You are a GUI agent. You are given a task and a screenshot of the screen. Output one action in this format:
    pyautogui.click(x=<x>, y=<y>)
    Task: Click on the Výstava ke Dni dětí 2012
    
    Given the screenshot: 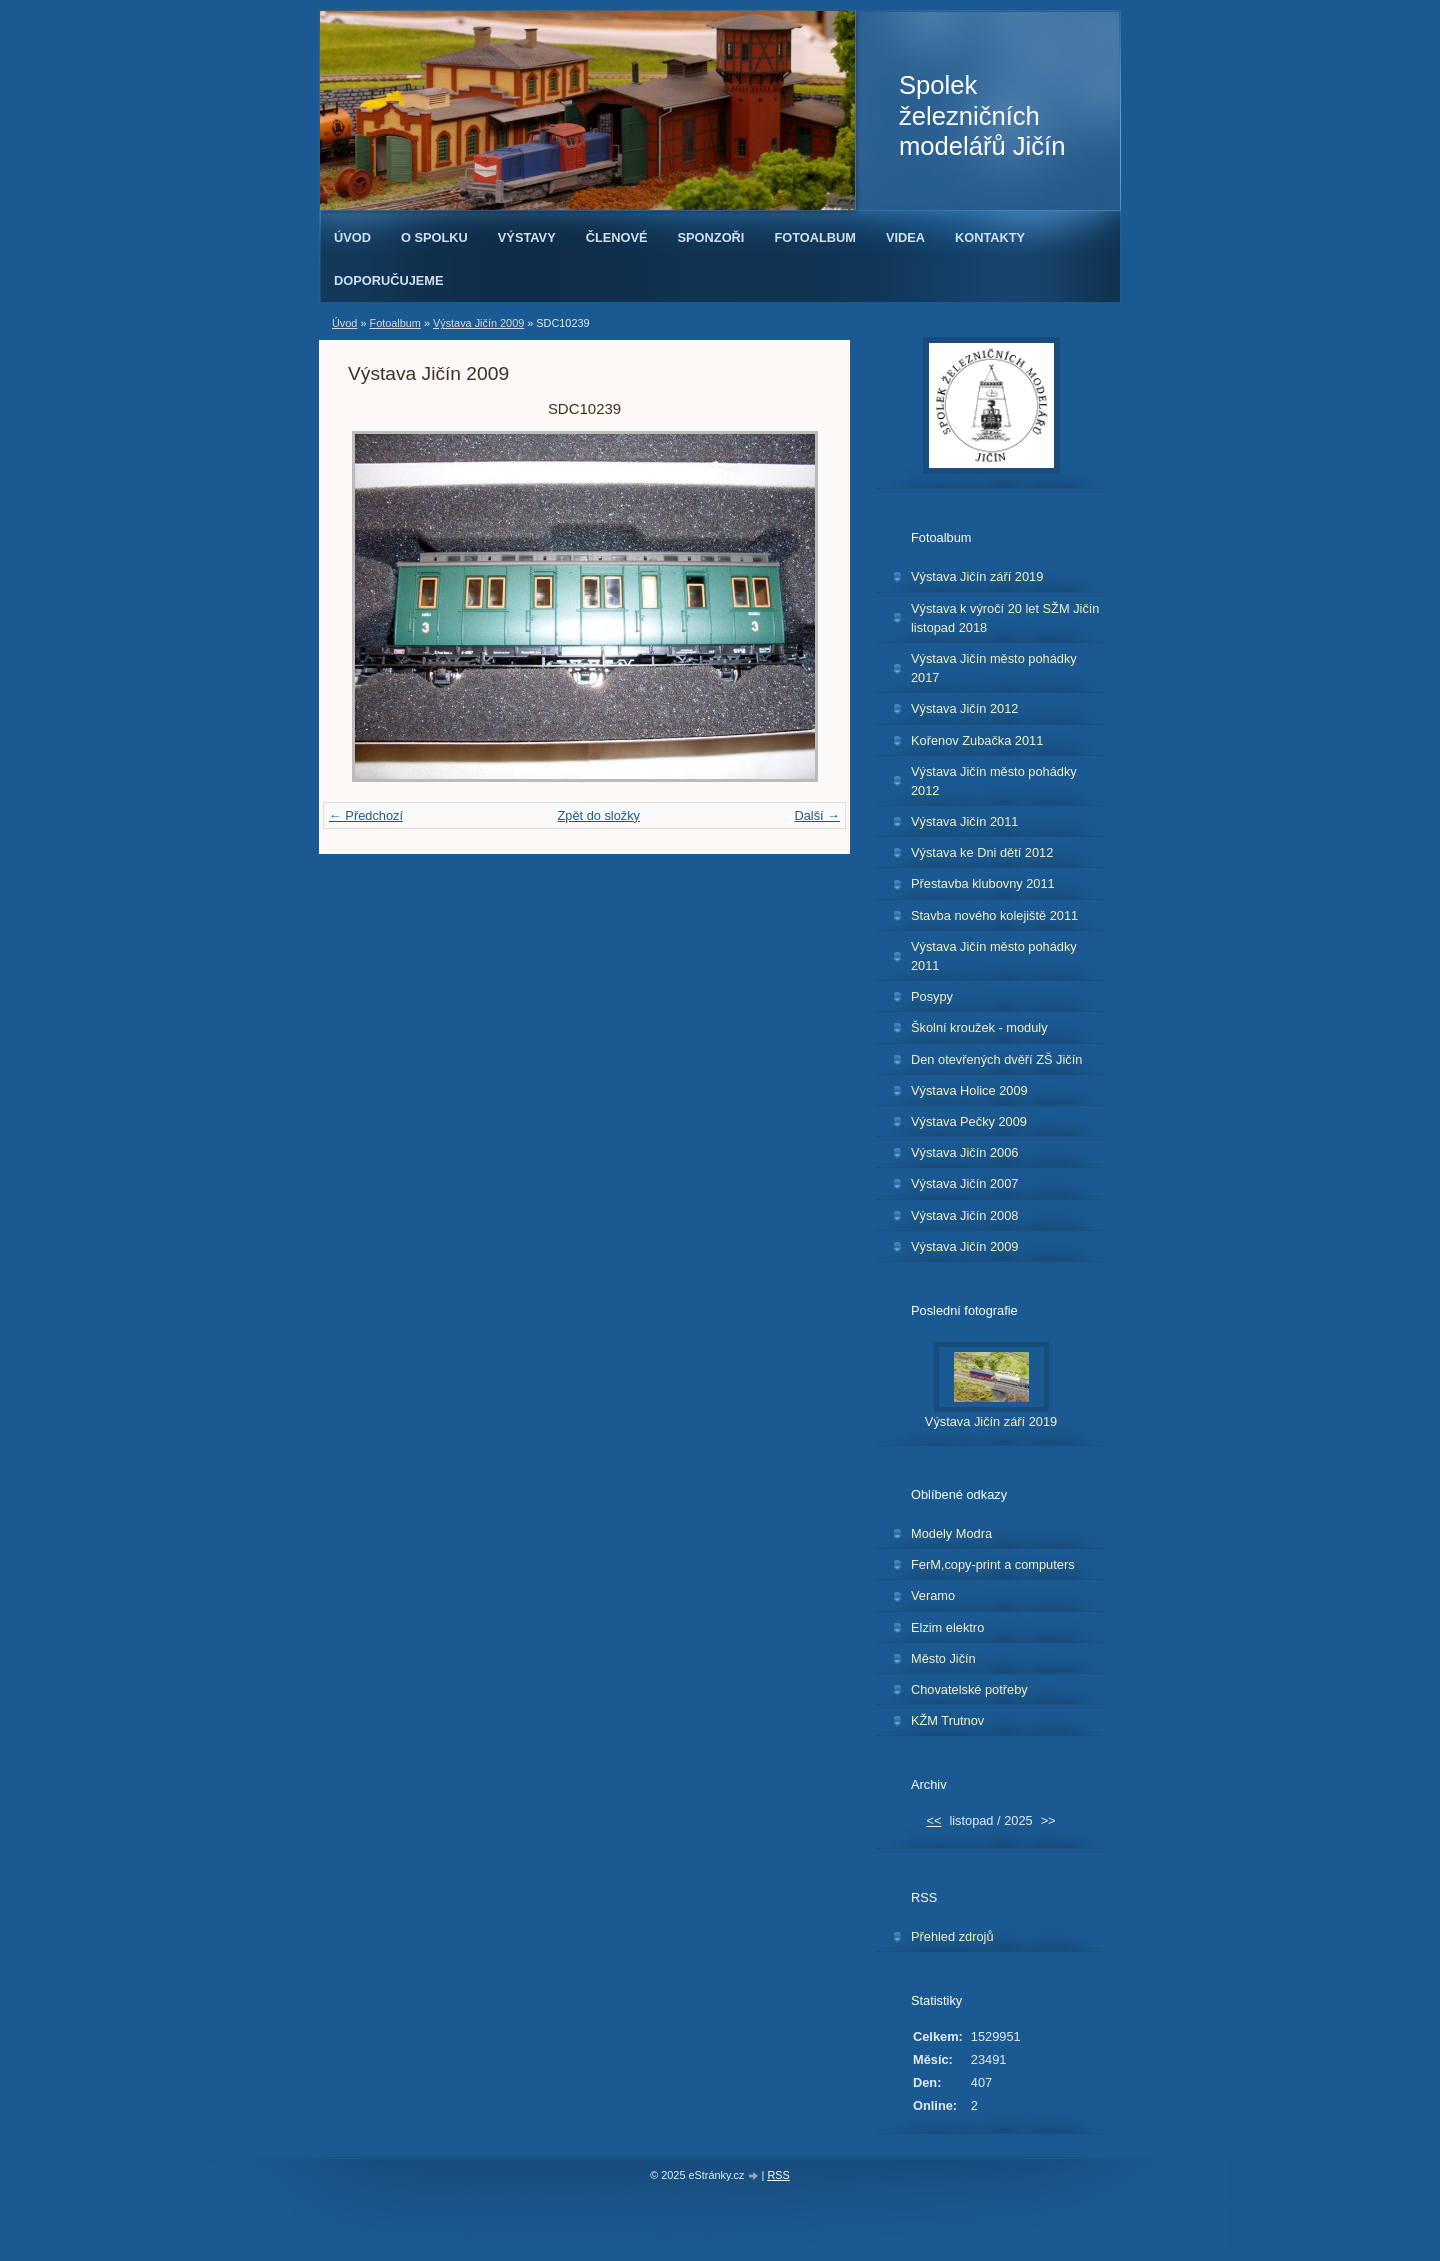 What is the action you would take?
    pyautogui.click(x=982, y=852)
    